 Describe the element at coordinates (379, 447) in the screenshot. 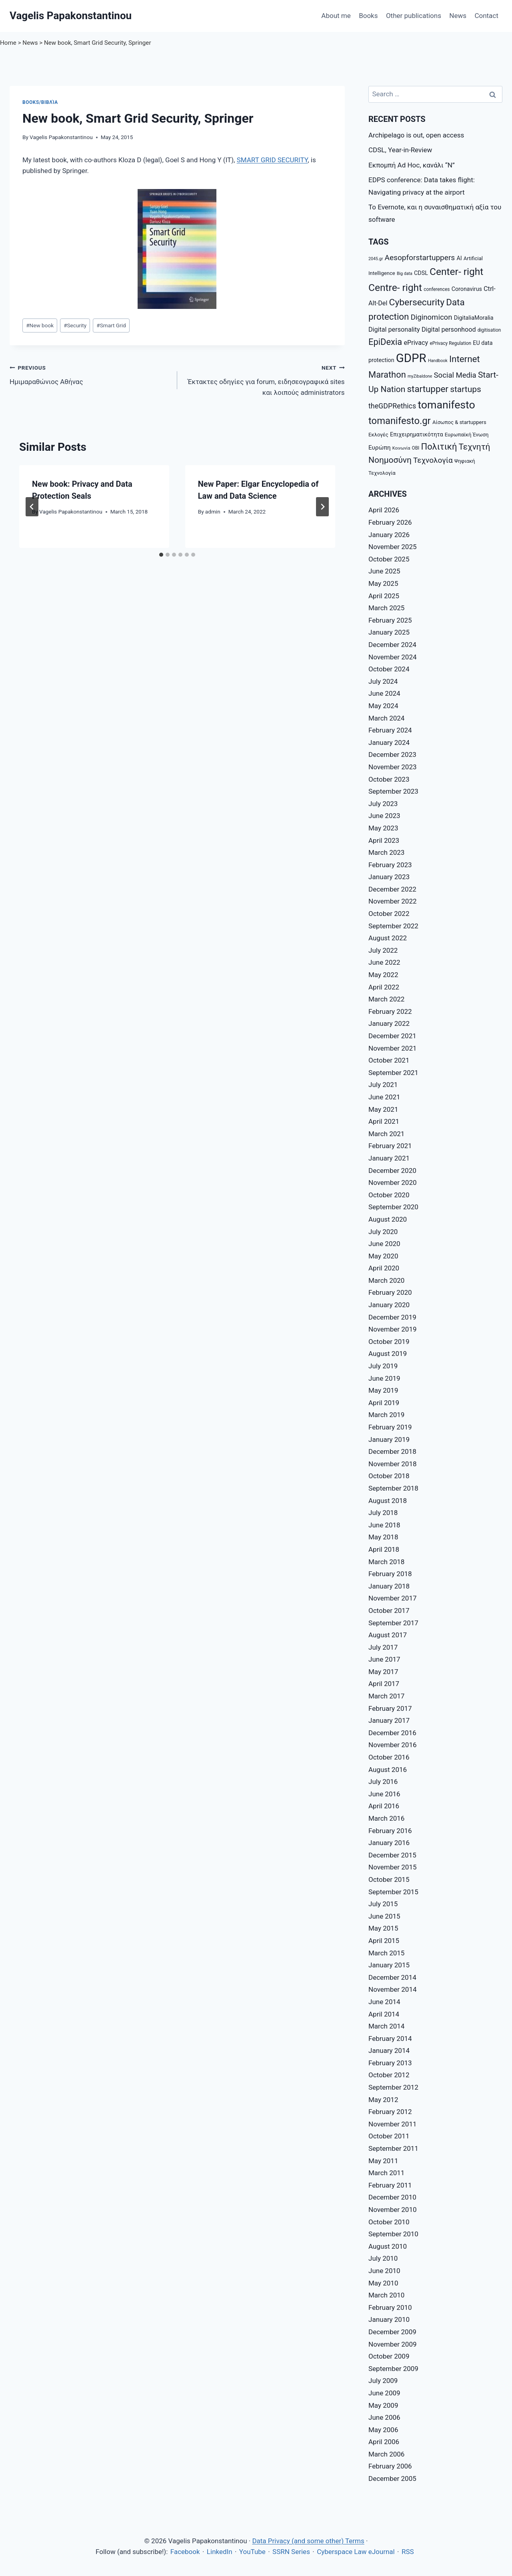

I see `Ευρώπη [Ευρώπη (10 items)]` at that location.